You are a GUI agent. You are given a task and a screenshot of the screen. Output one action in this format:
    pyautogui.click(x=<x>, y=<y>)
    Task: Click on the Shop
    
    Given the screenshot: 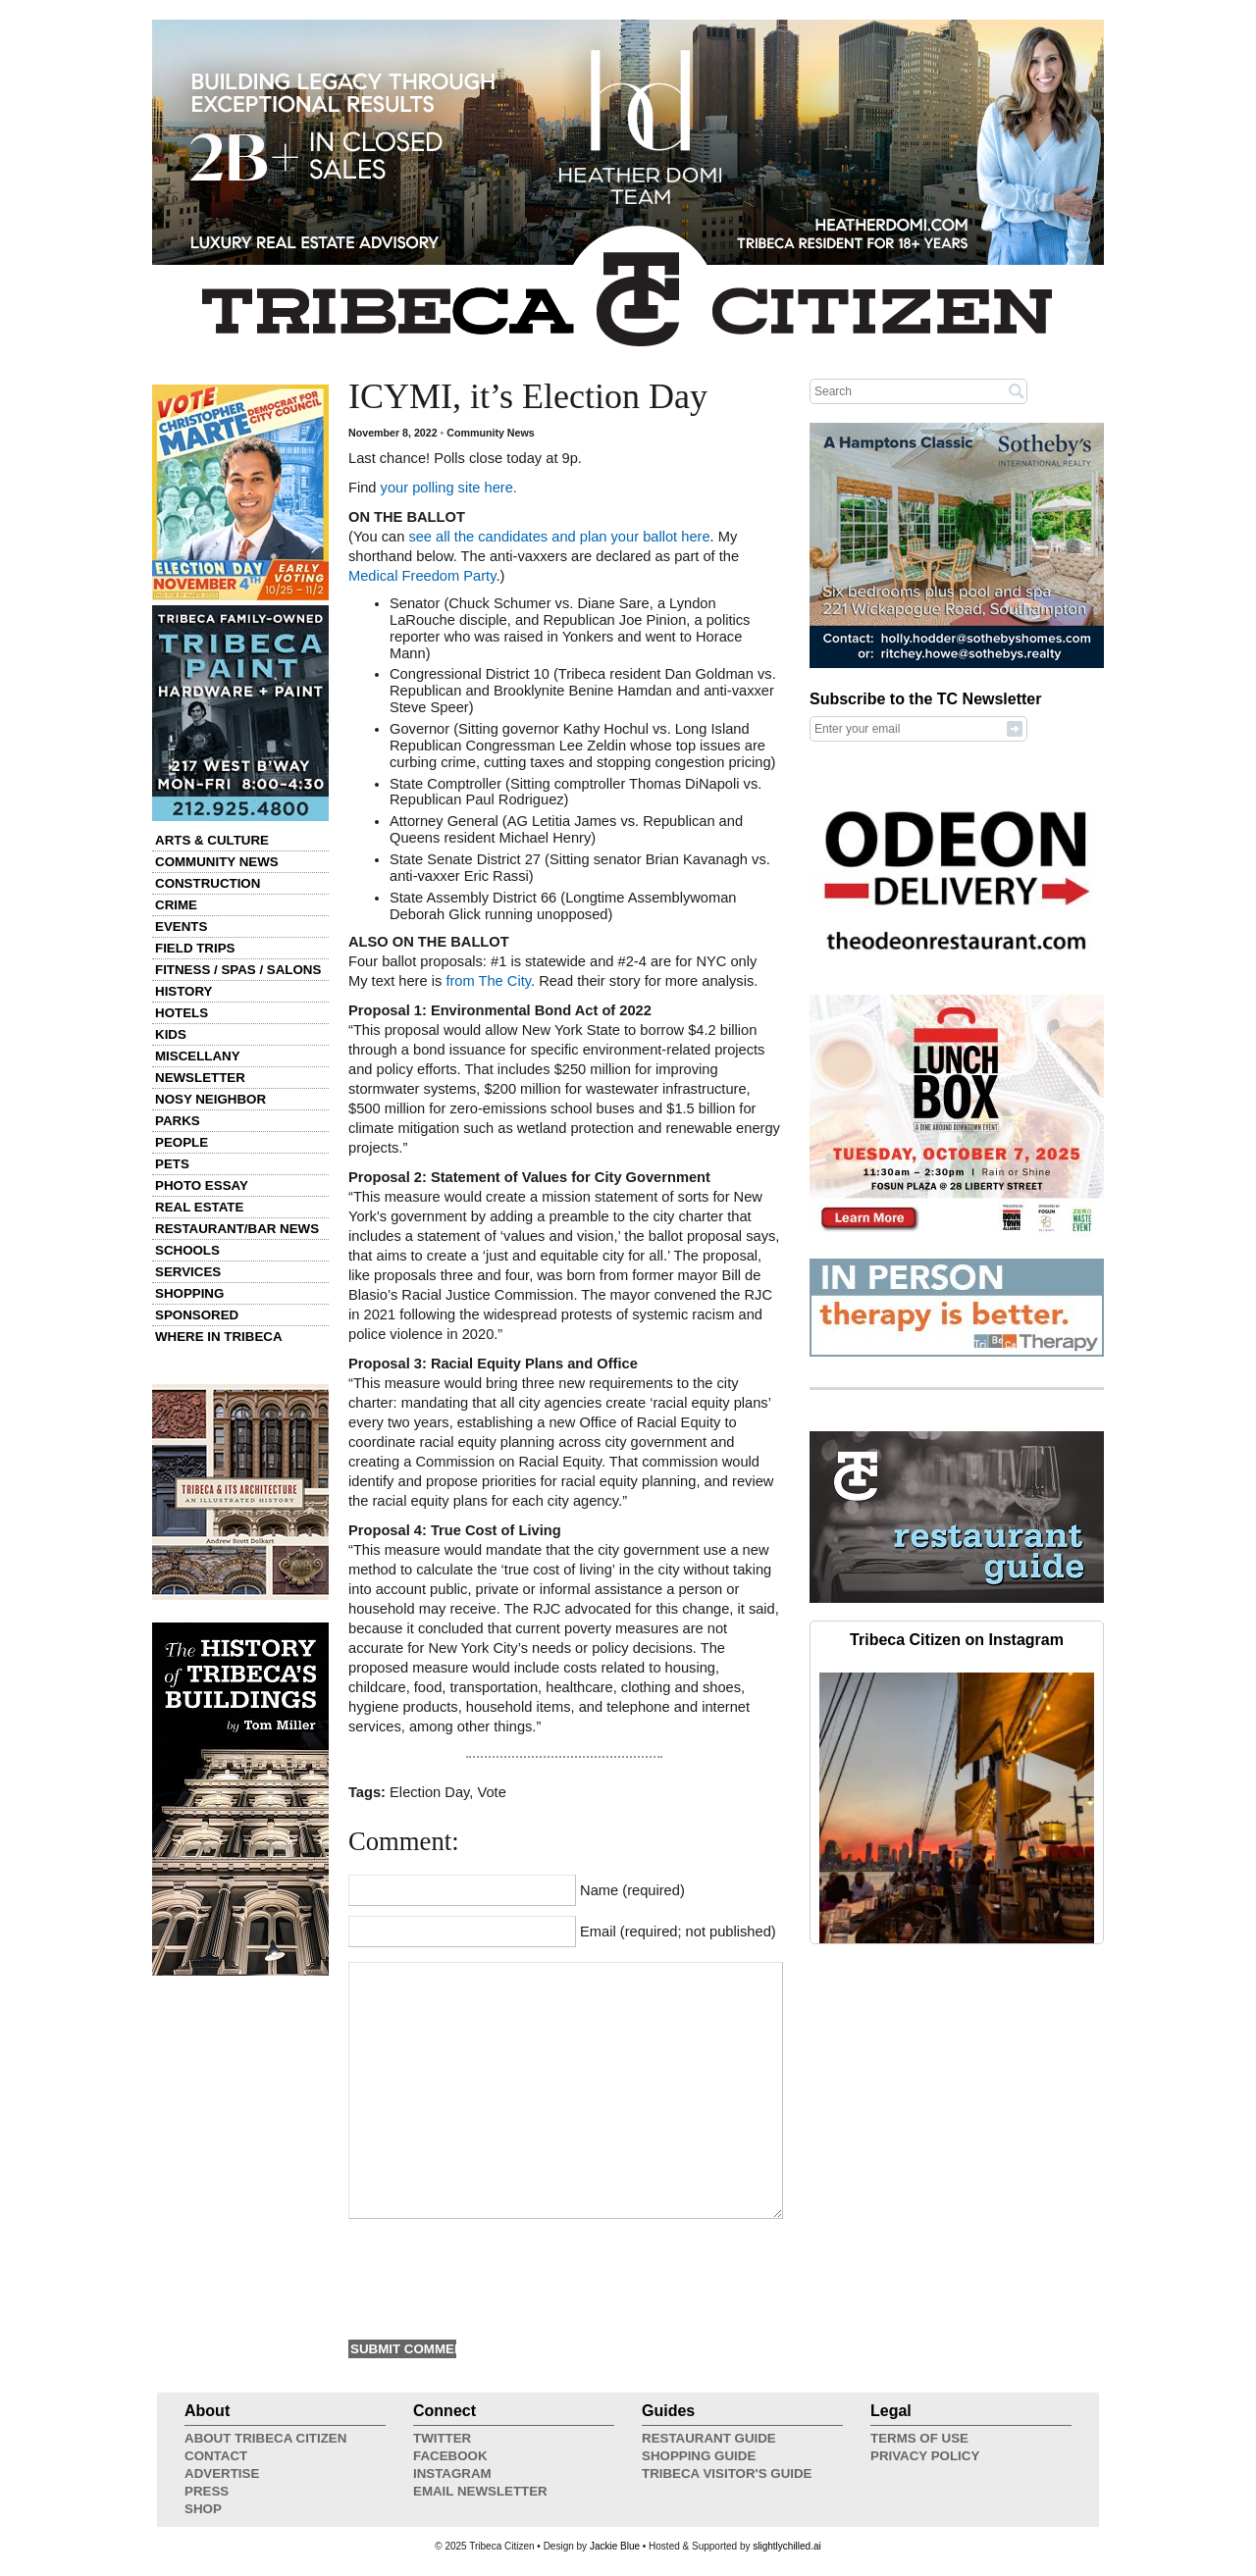 What is the action you would take?
    pyautogui.click(x=203, y=2508)
    